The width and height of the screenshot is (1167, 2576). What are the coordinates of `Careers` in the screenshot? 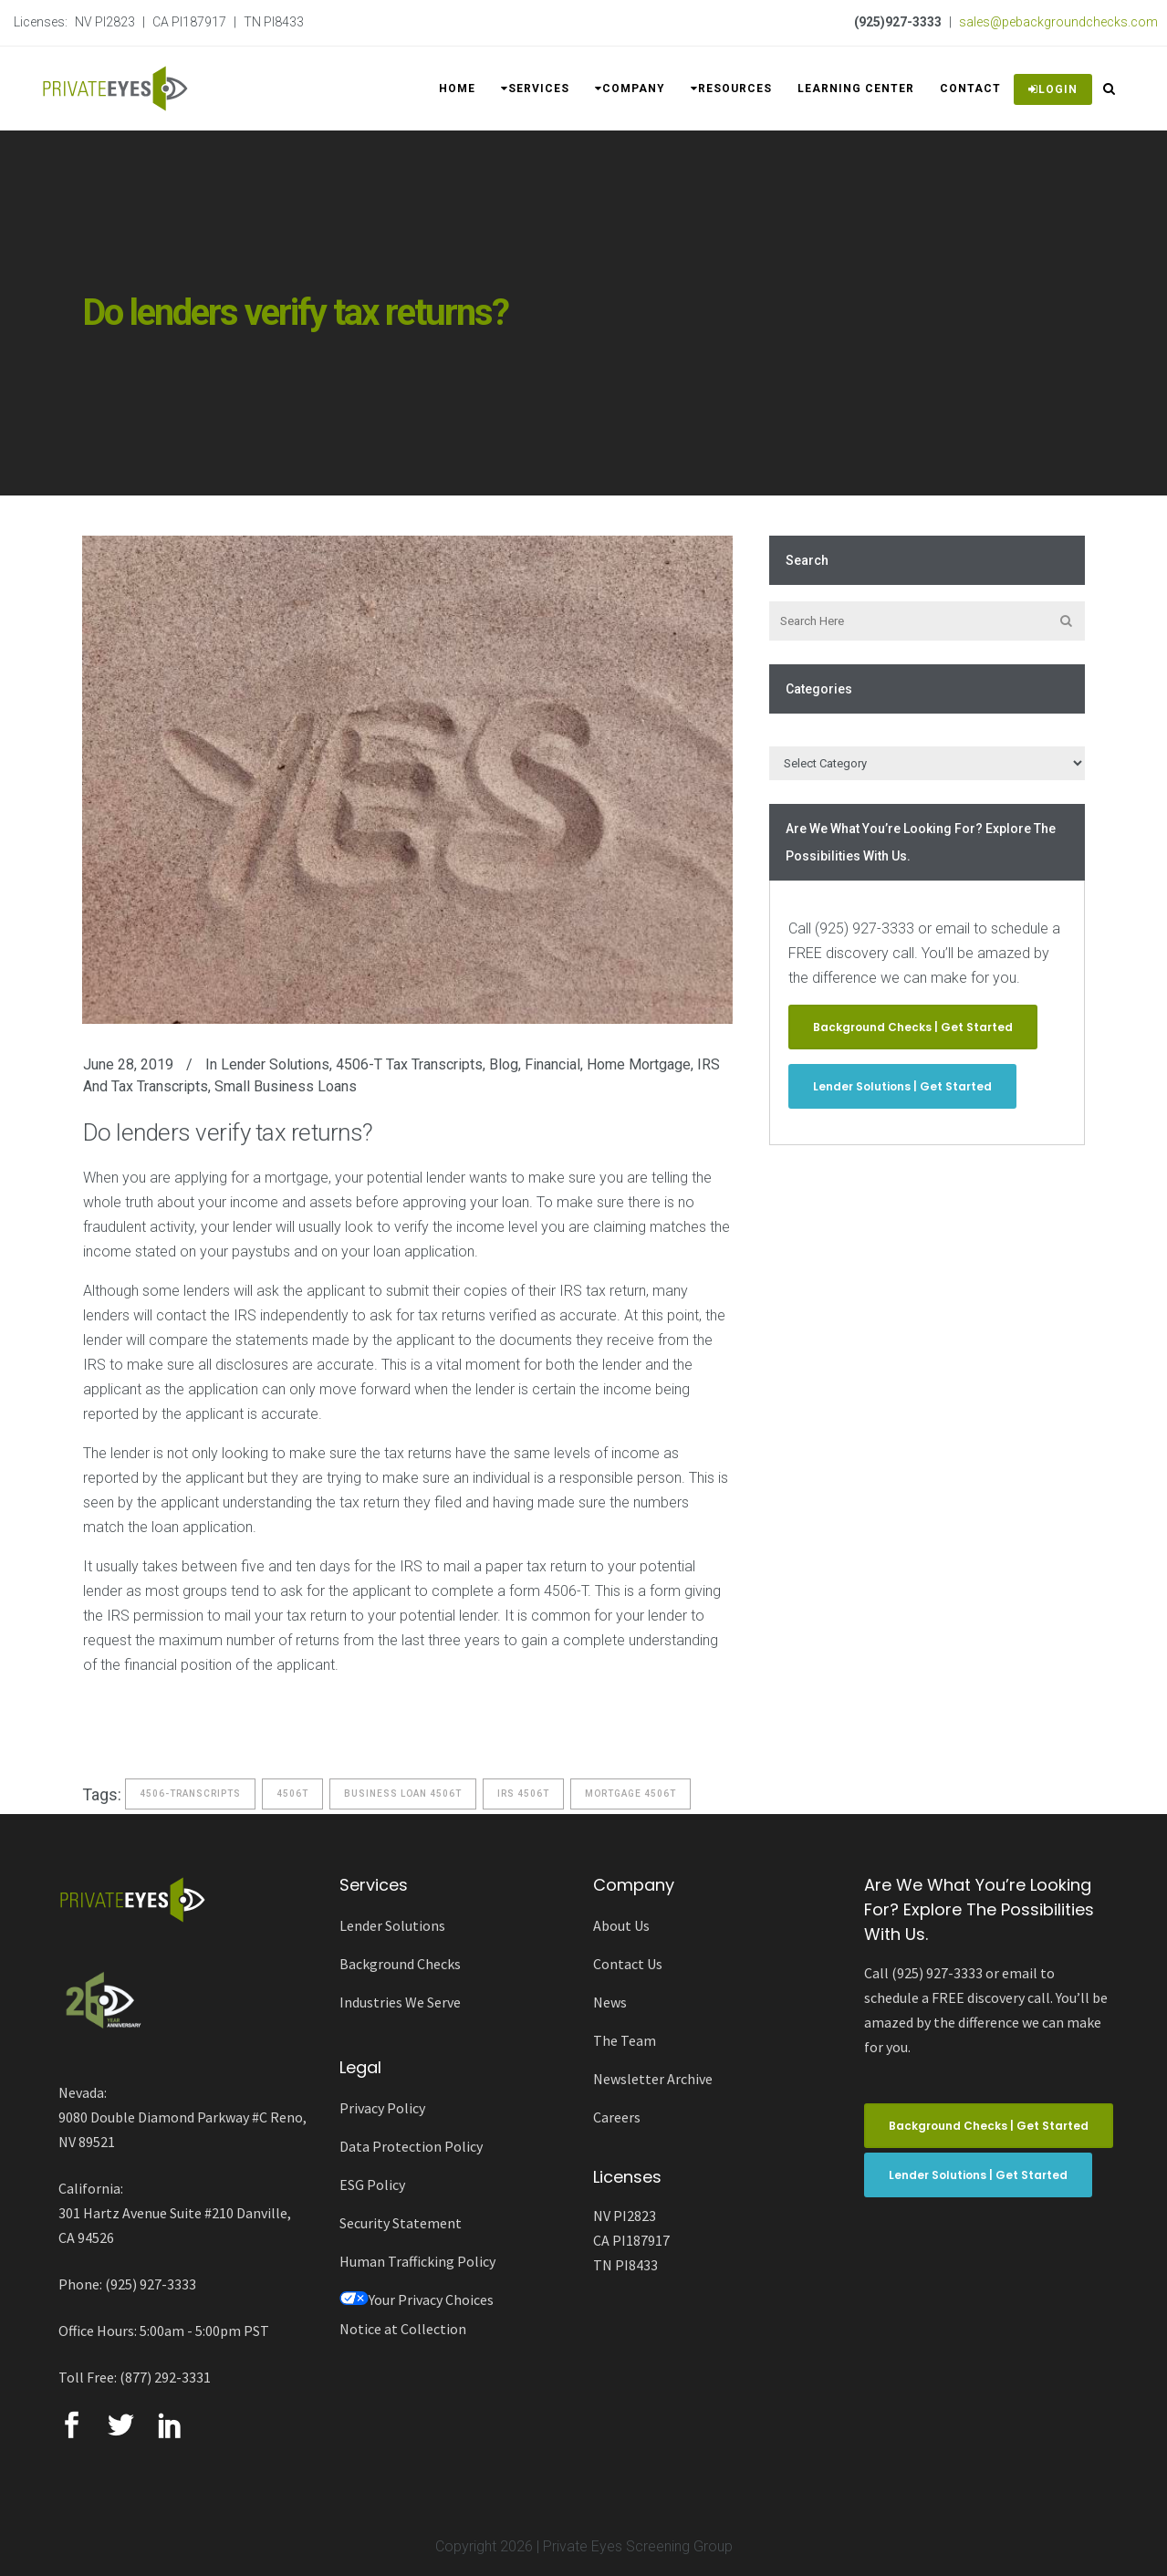 It's located at (617, 2117).